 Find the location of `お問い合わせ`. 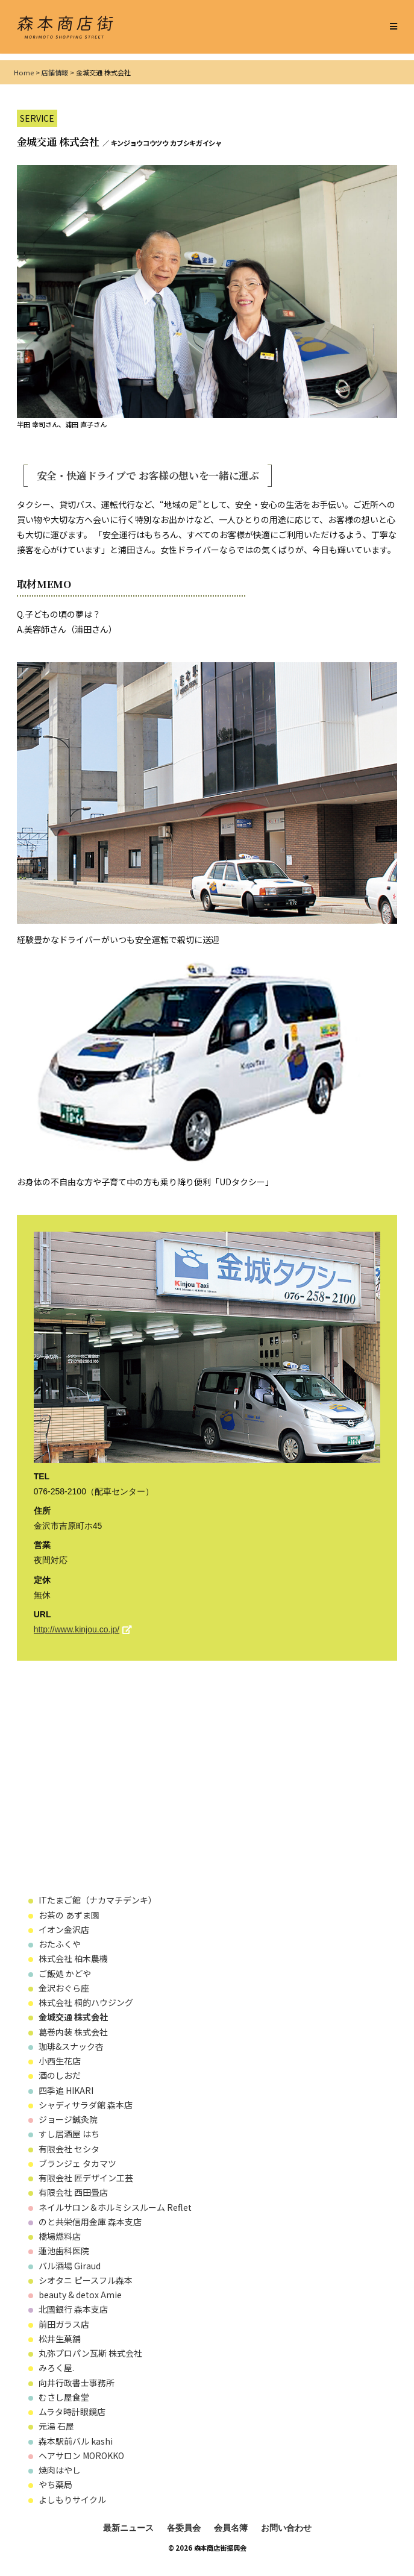

お問い合わせ is located at coordinates (286, 2528).